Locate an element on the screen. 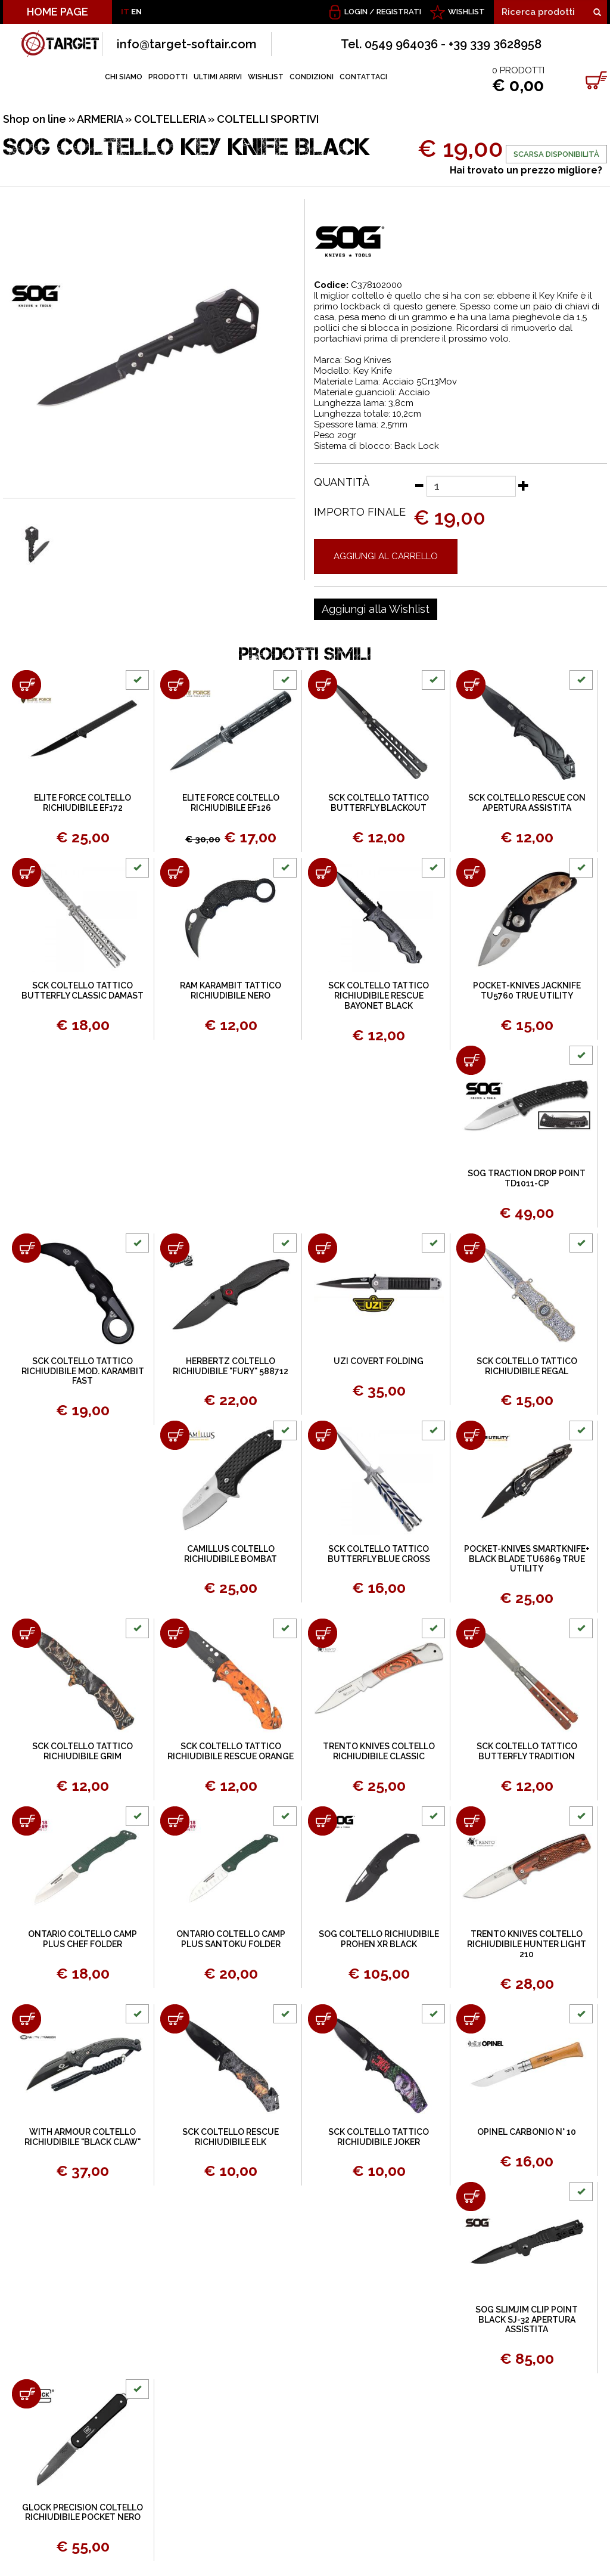  [Aggiungi al carrello SCK COLTELLO TATTICO BUTTERFLY BLUE CROSS] is located at coordinates (322, 1435).